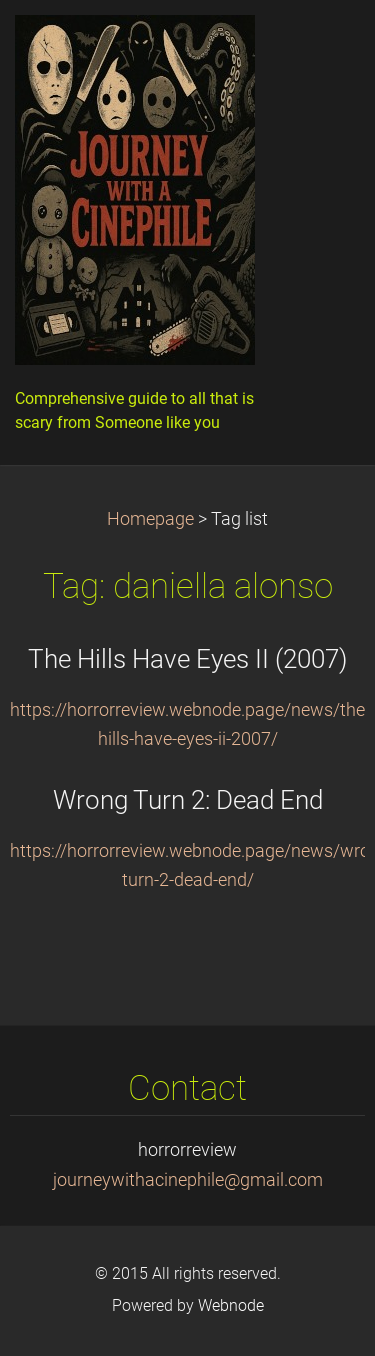  I want to click on Webnode, so click(231, 1305).